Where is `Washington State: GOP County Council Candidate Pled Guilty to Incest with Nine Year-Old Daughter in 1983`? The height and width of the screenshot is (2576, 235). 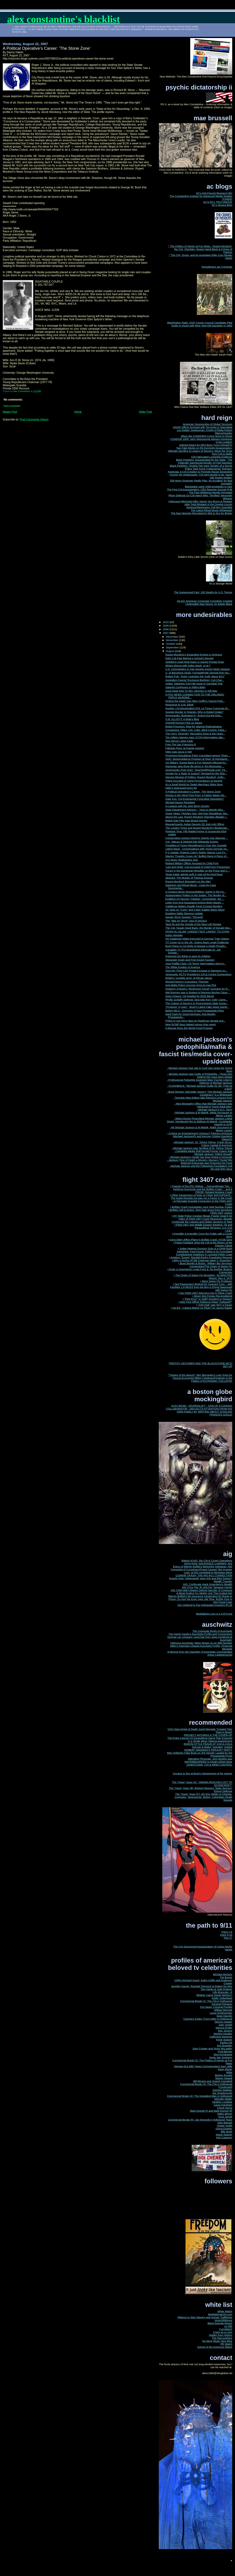 Washington State: GOP County Council Candidate Pled Guilty to Incest with Nine Year-Old Daughter in 1983 is located at coordinates (199, 324).